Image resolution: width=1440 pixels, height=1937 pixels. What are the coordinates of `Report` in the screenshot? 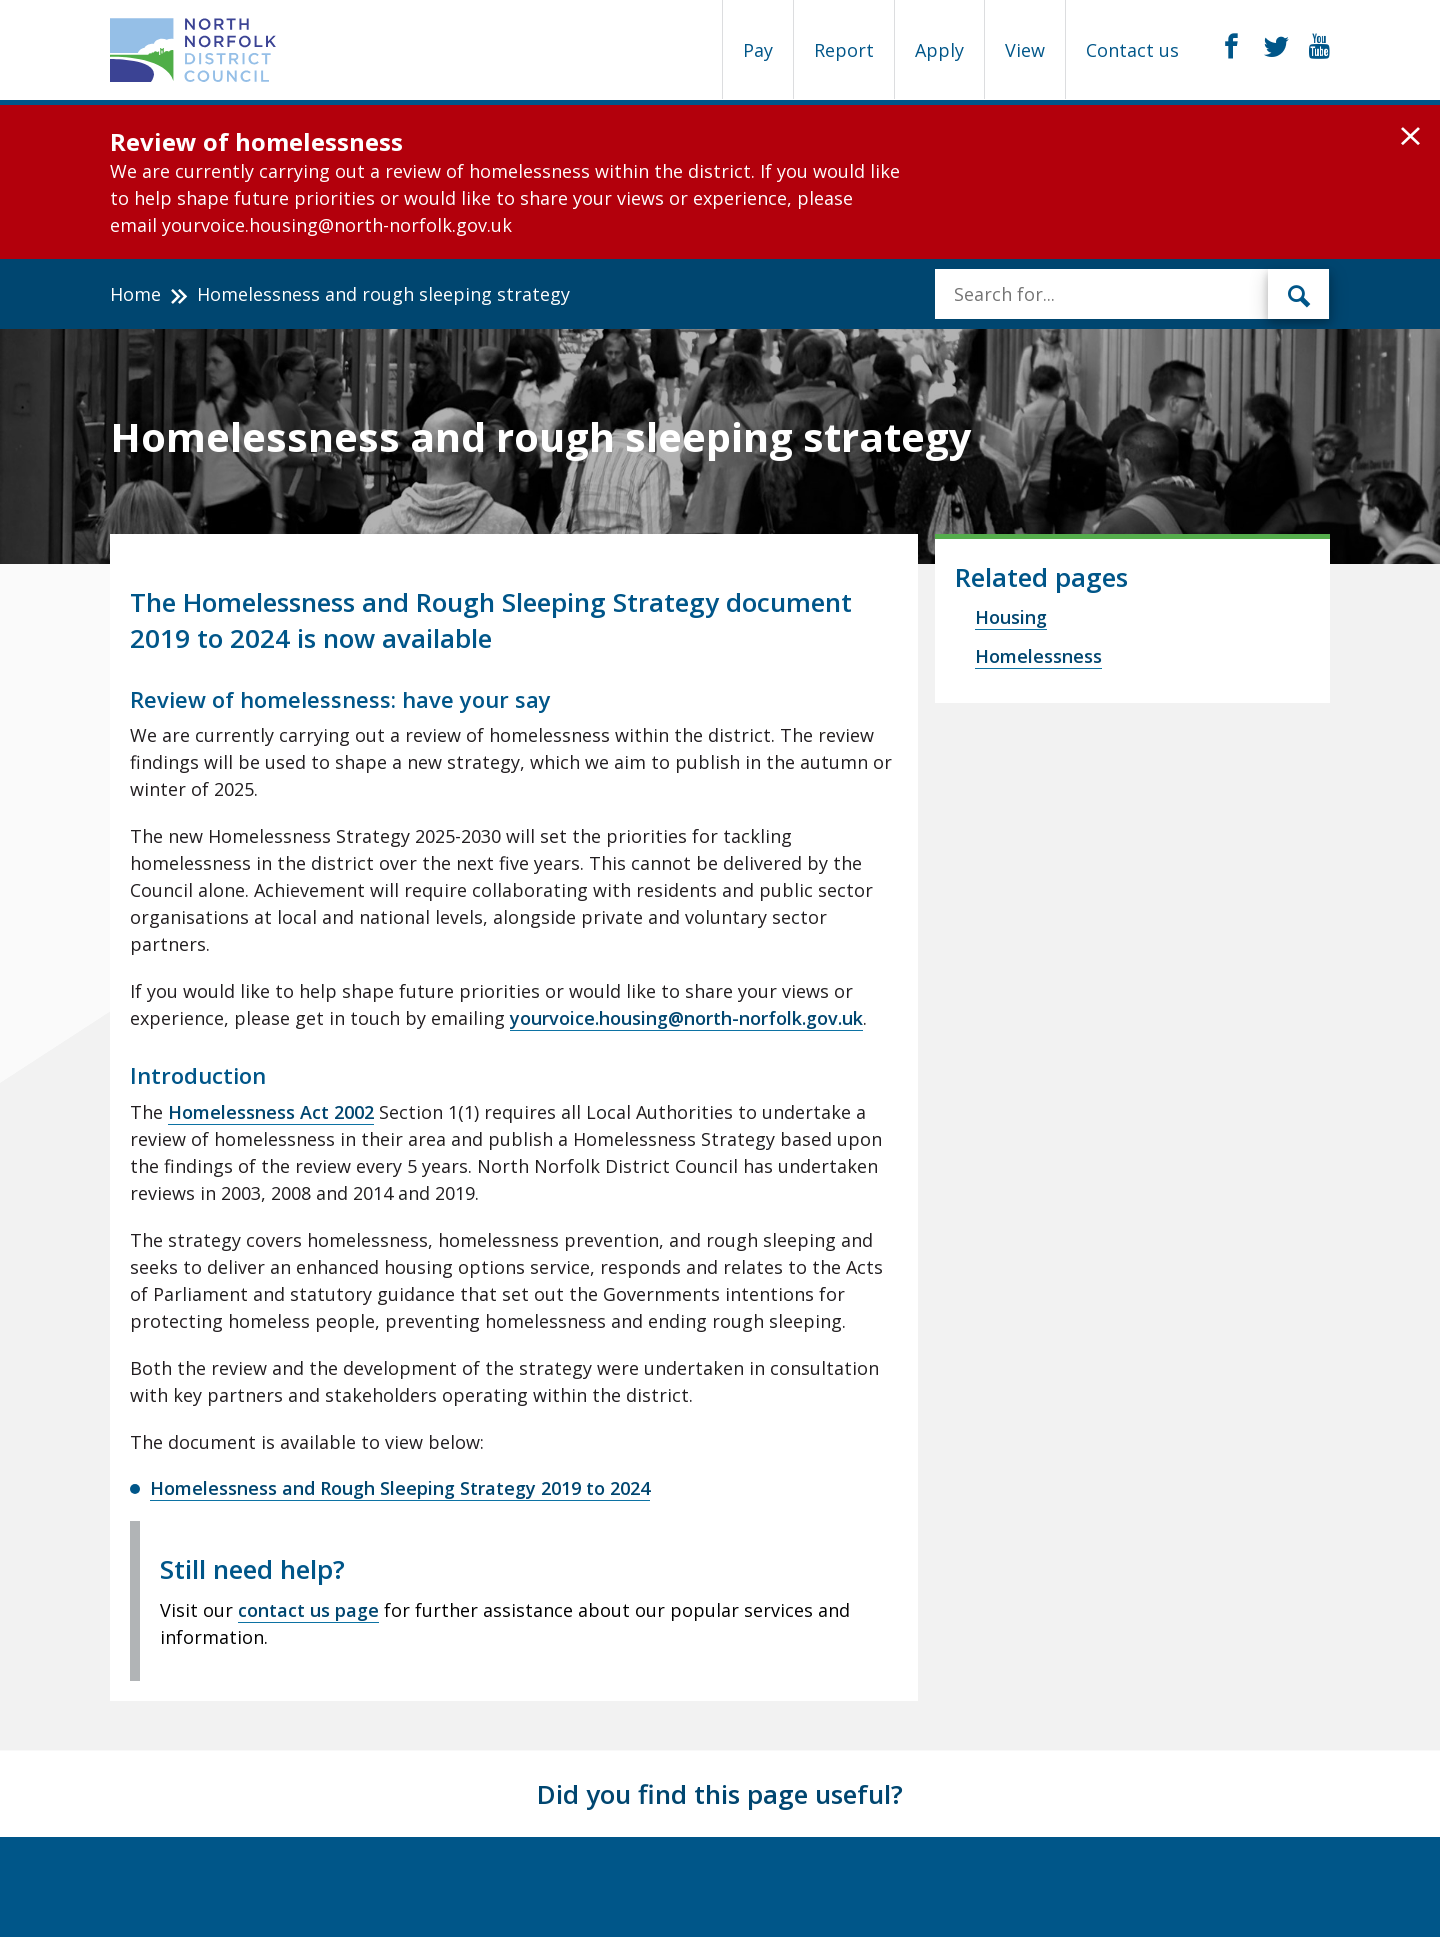 It's located at (844, 50).